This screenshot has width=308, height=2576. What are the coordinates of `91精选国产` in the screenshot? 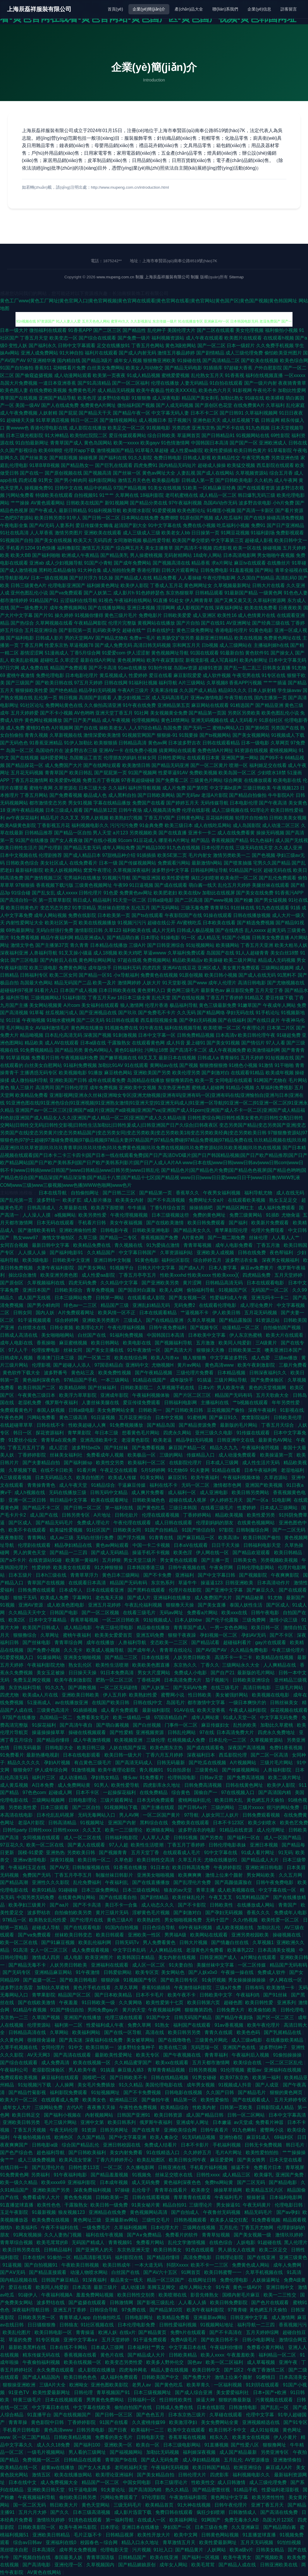 It's located at (242, 705).